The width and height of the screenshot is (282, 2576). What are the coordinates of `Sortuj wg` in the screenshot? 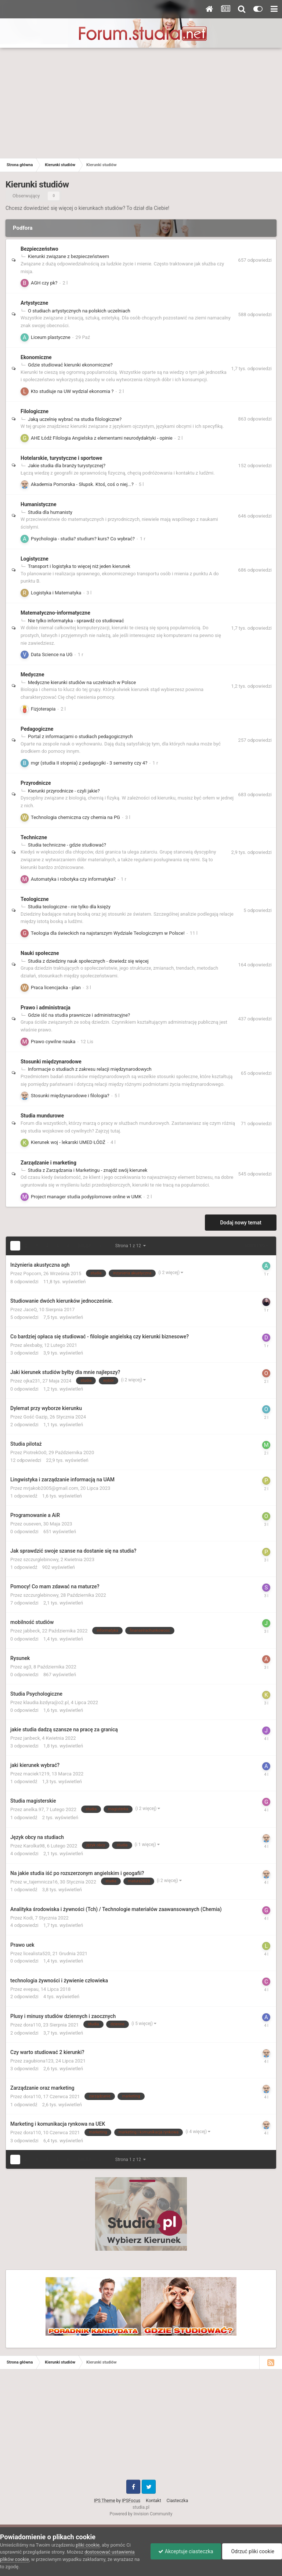 It's located at (256, 1246).